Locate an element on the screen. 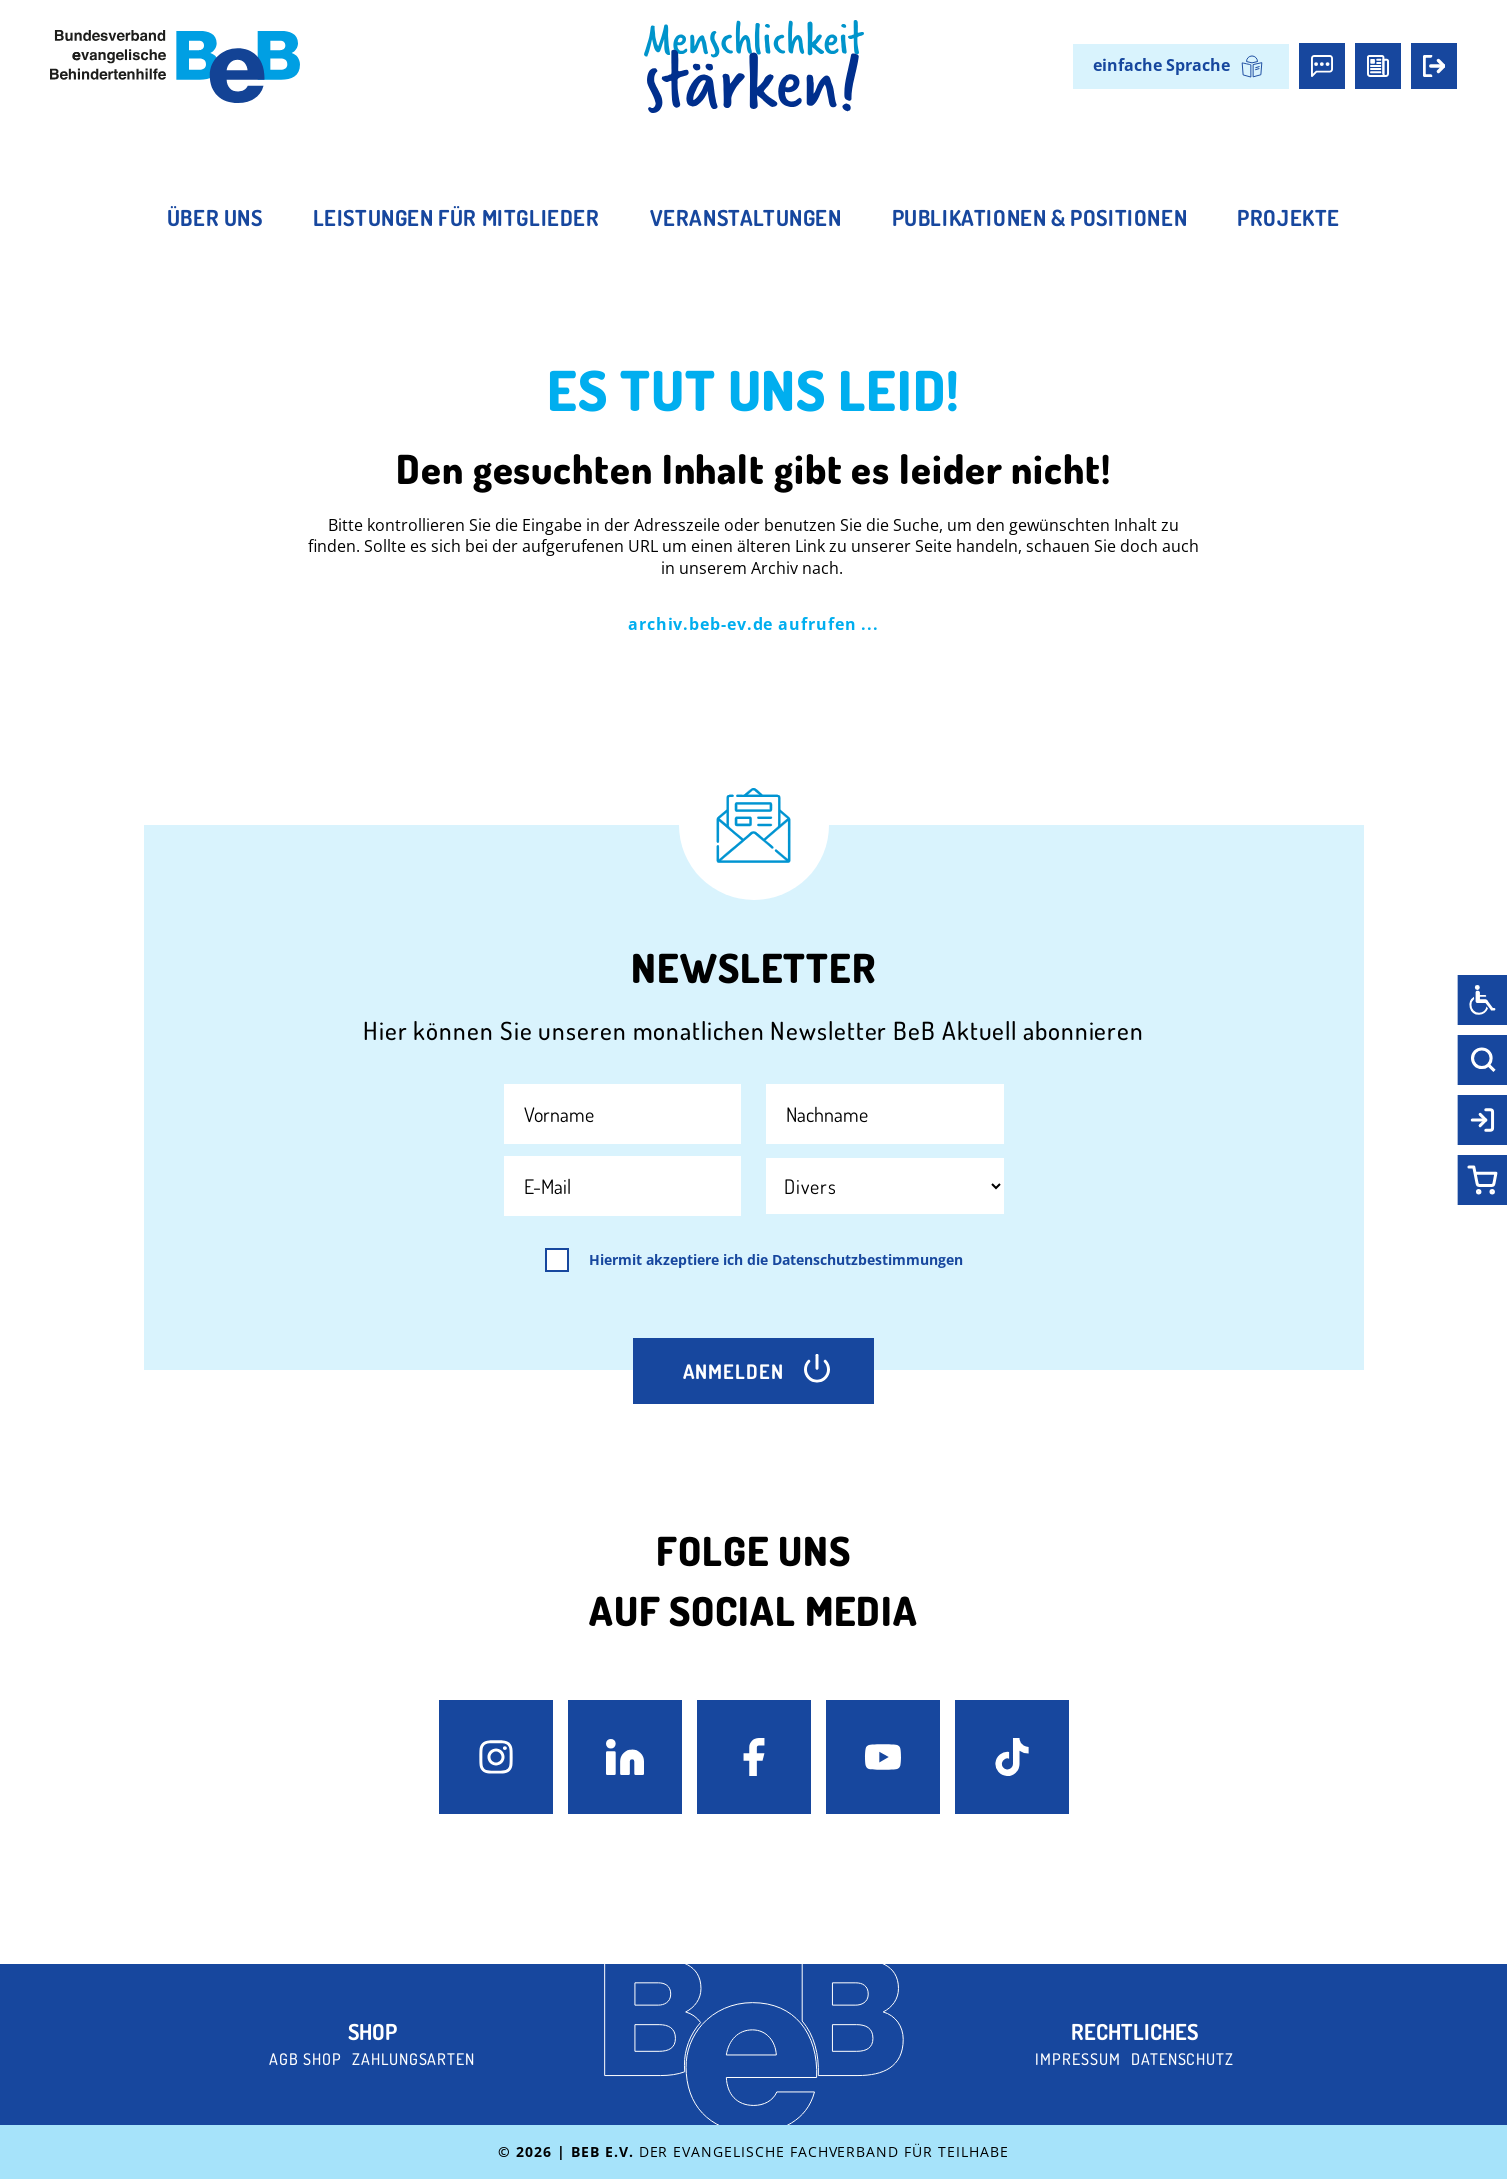  [BeB Homepage Link] is located at coordinates (754, 67).